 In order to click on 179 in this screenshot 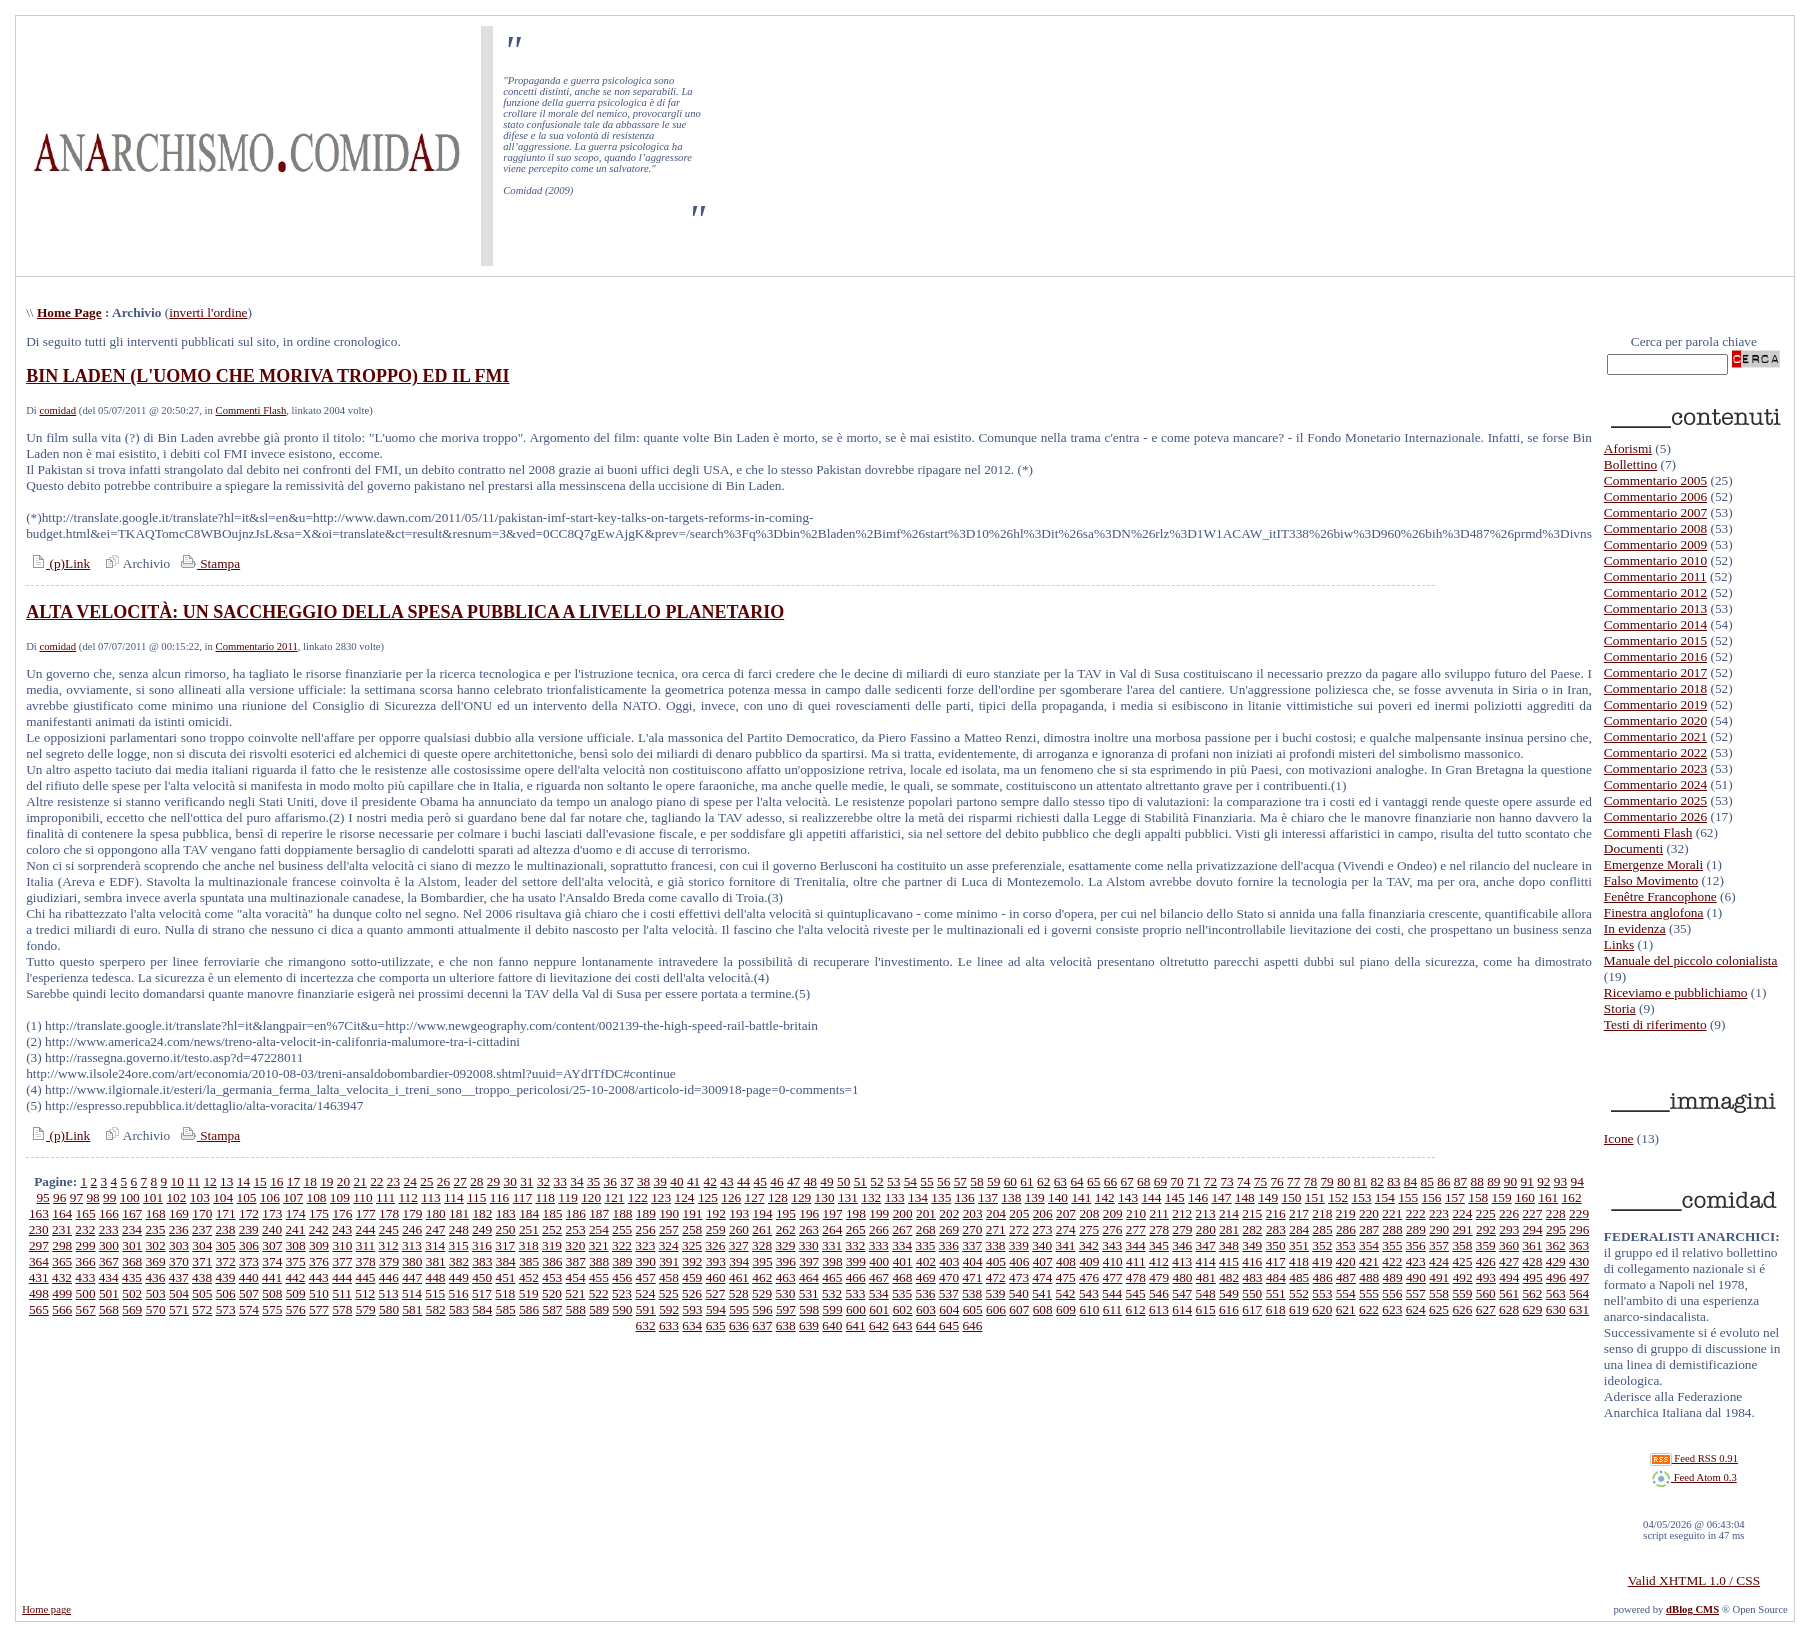, I will do `click(412, 1213)`.